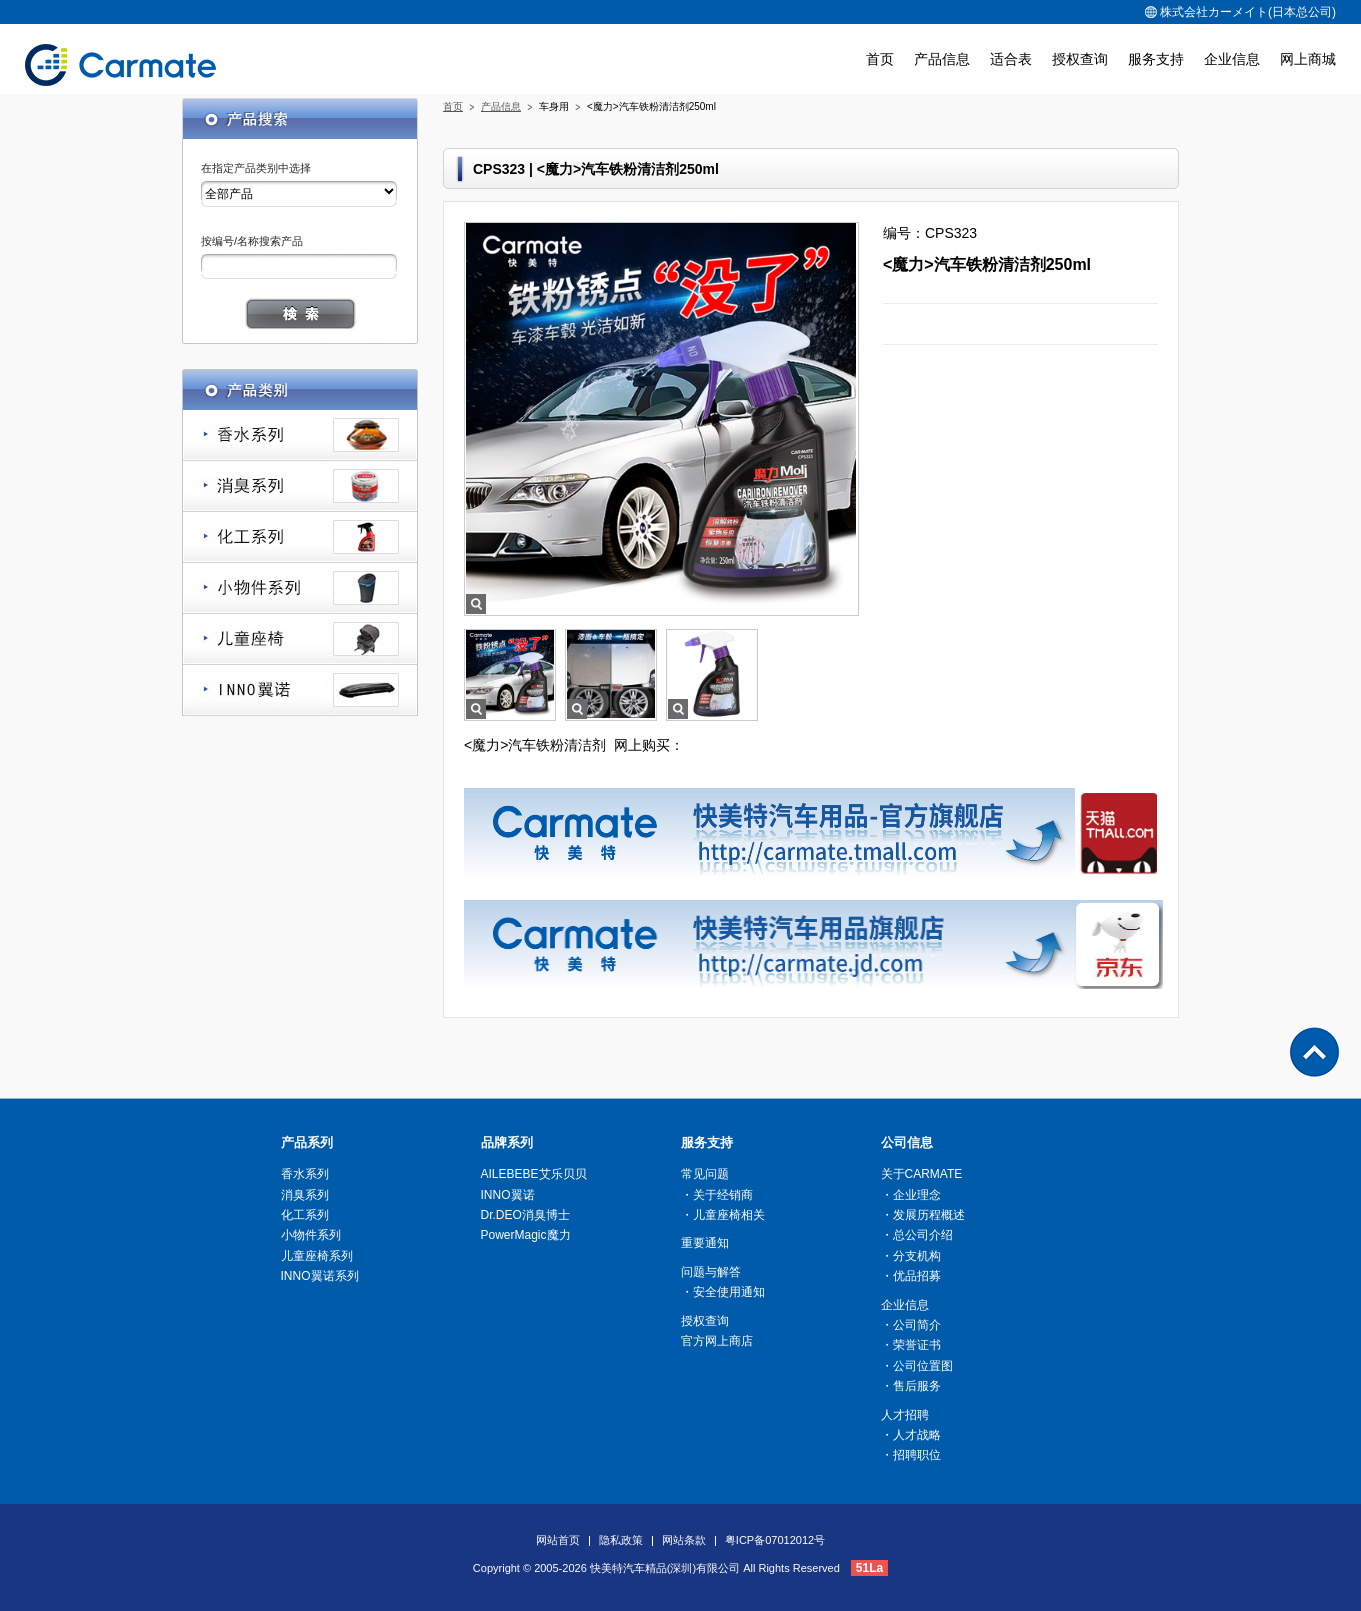  Describe the element at coordinates (942, 59) in the screenshot. I see `产品信息` at that location.